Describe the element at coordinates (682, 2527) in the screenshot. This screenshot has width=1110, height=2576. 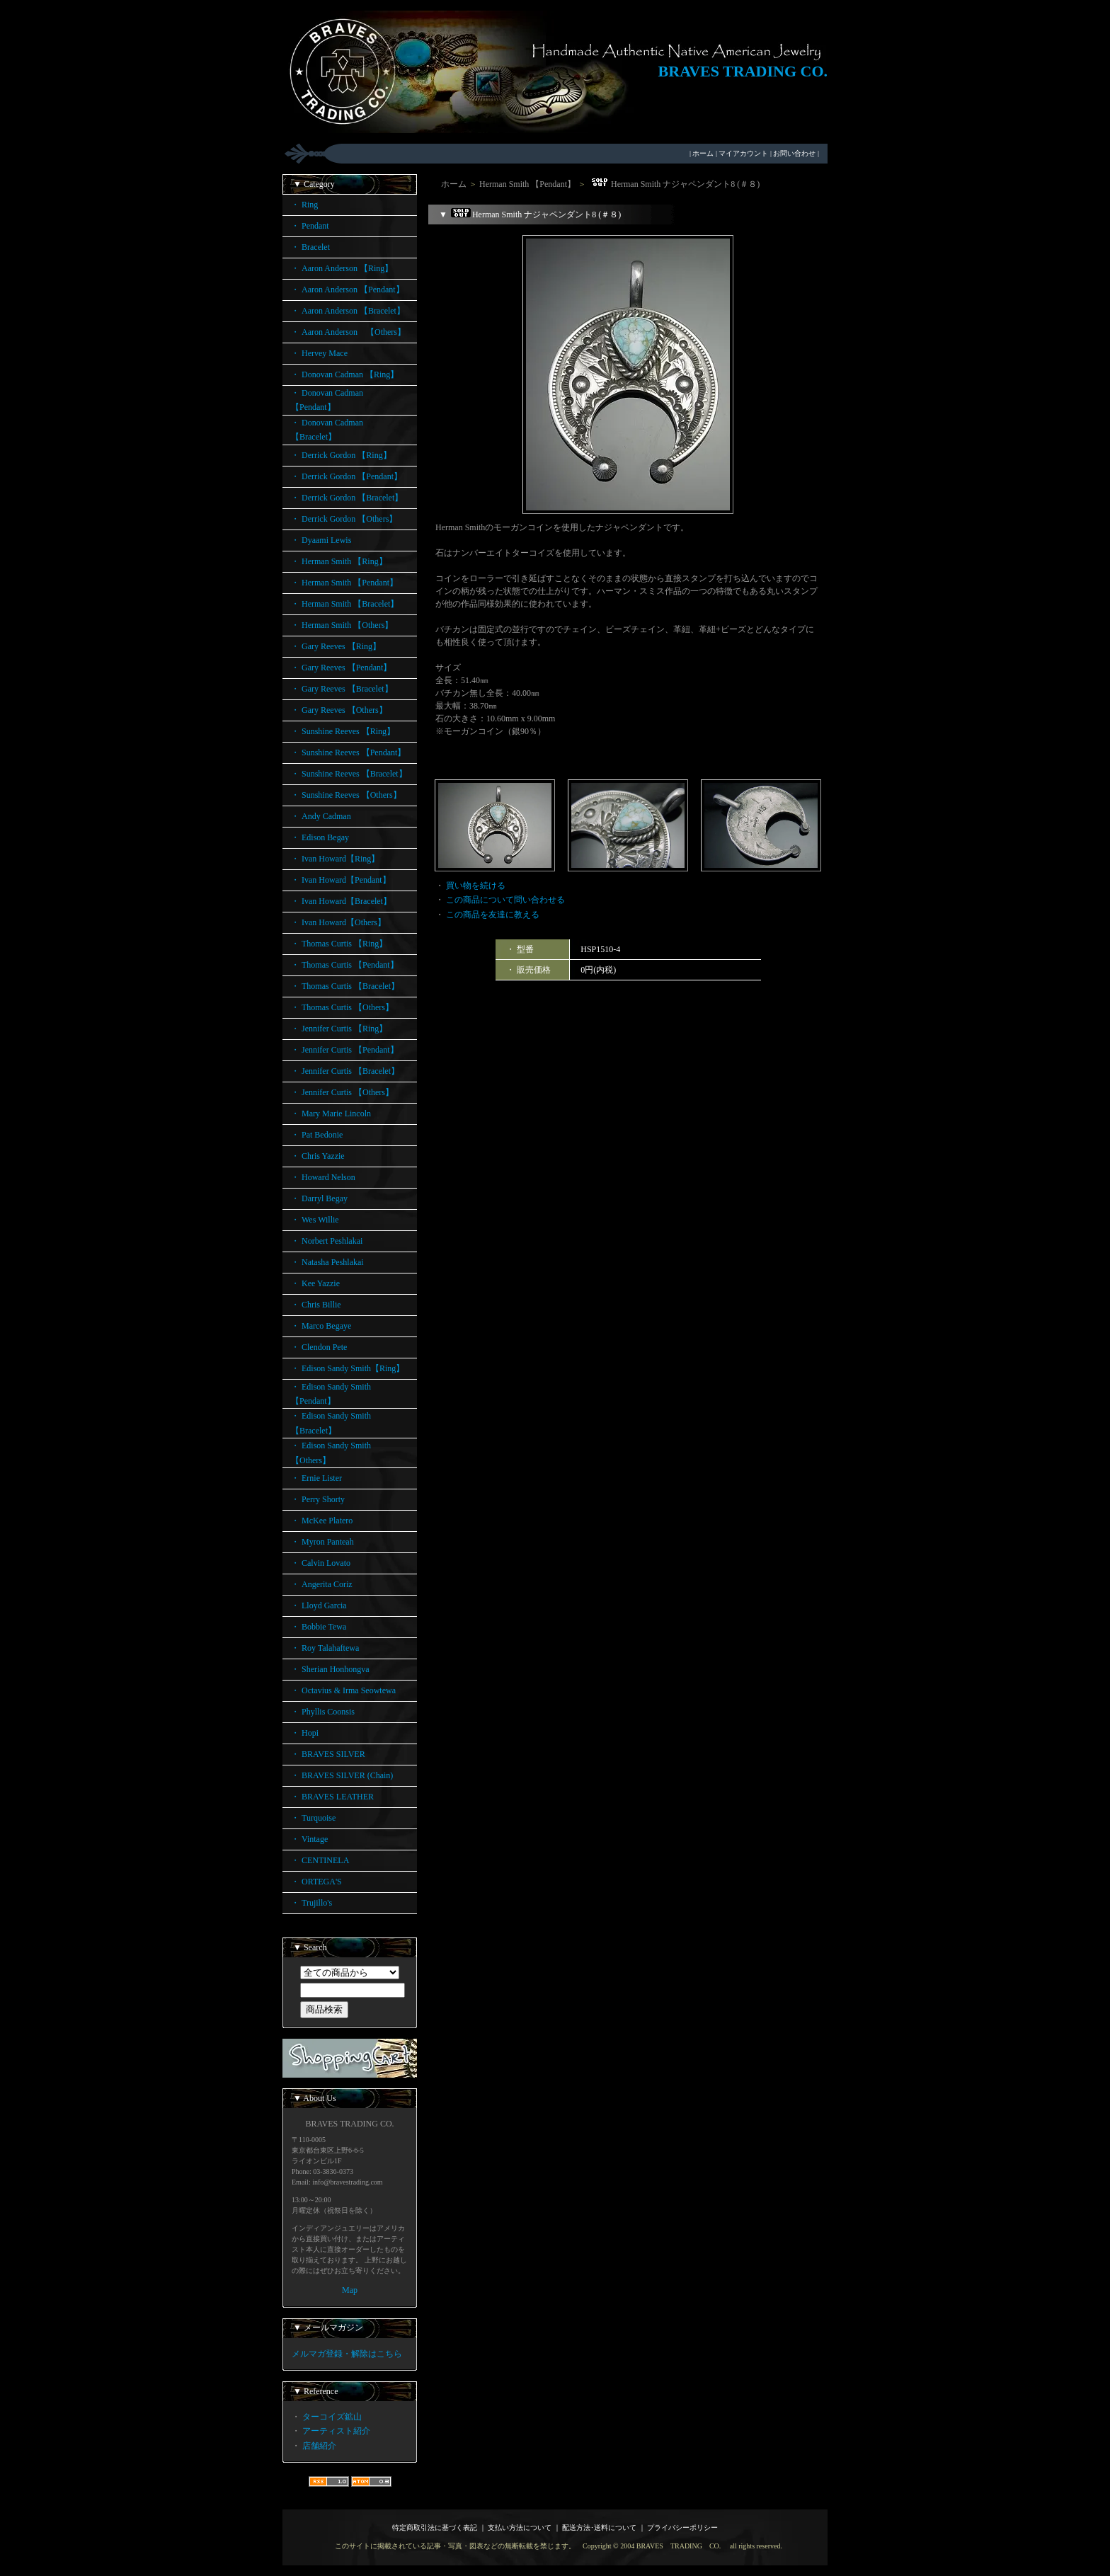
I see `プライバシーポリシー` at that location.